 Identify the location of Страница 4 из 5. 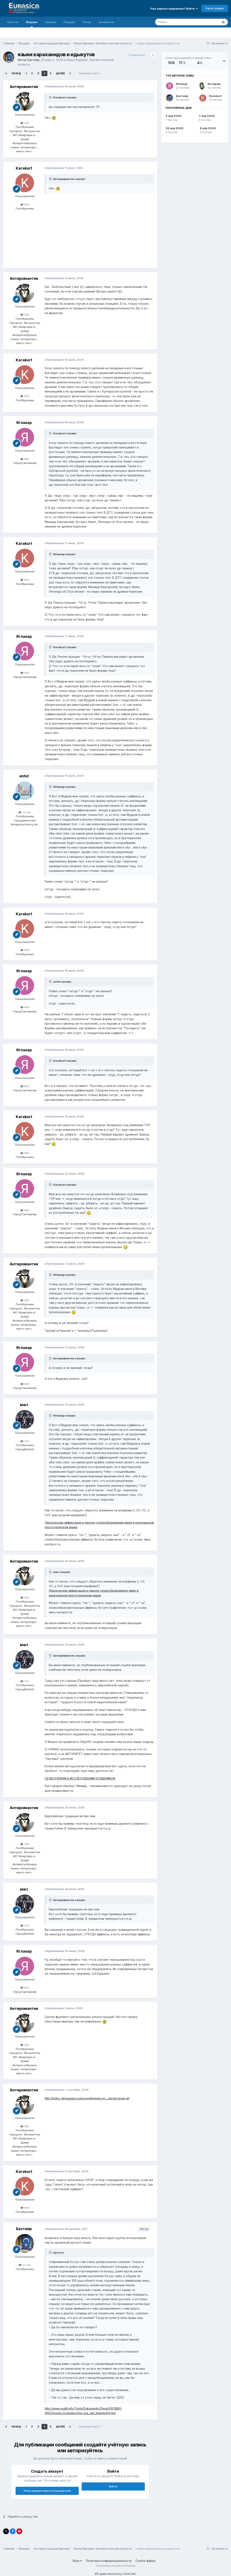
(90, 73).